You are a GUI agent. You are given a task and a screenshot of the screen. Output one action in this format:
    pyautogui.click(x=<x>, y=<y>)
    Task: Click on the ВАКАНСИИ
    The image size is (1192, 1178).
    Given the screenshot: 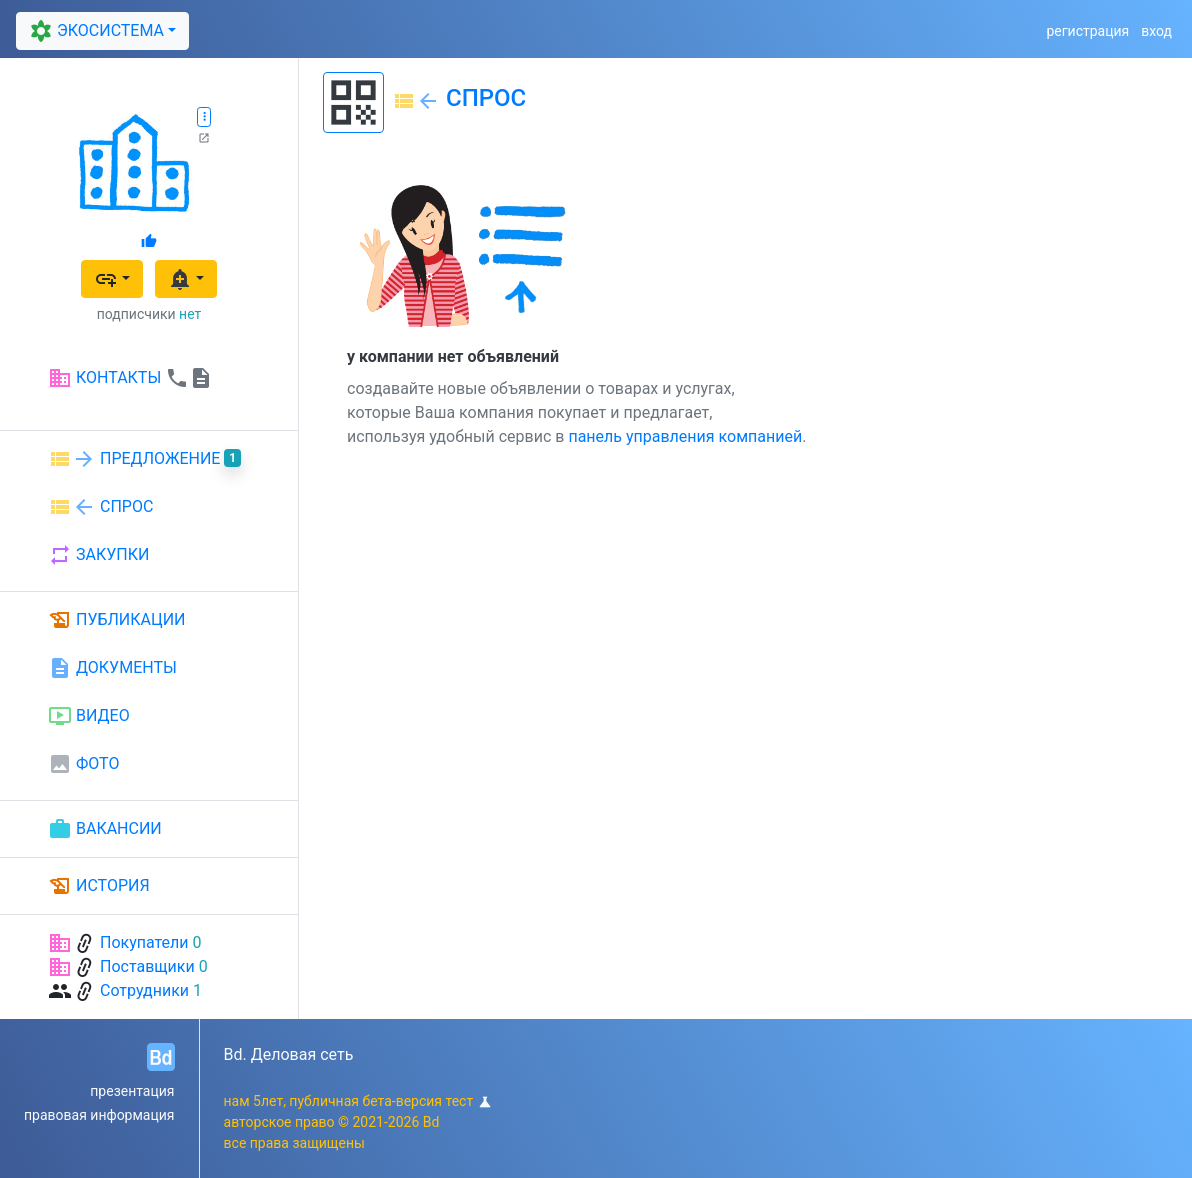 What is the action you would take?
    pyautogui.click(x=105, y=829)
    